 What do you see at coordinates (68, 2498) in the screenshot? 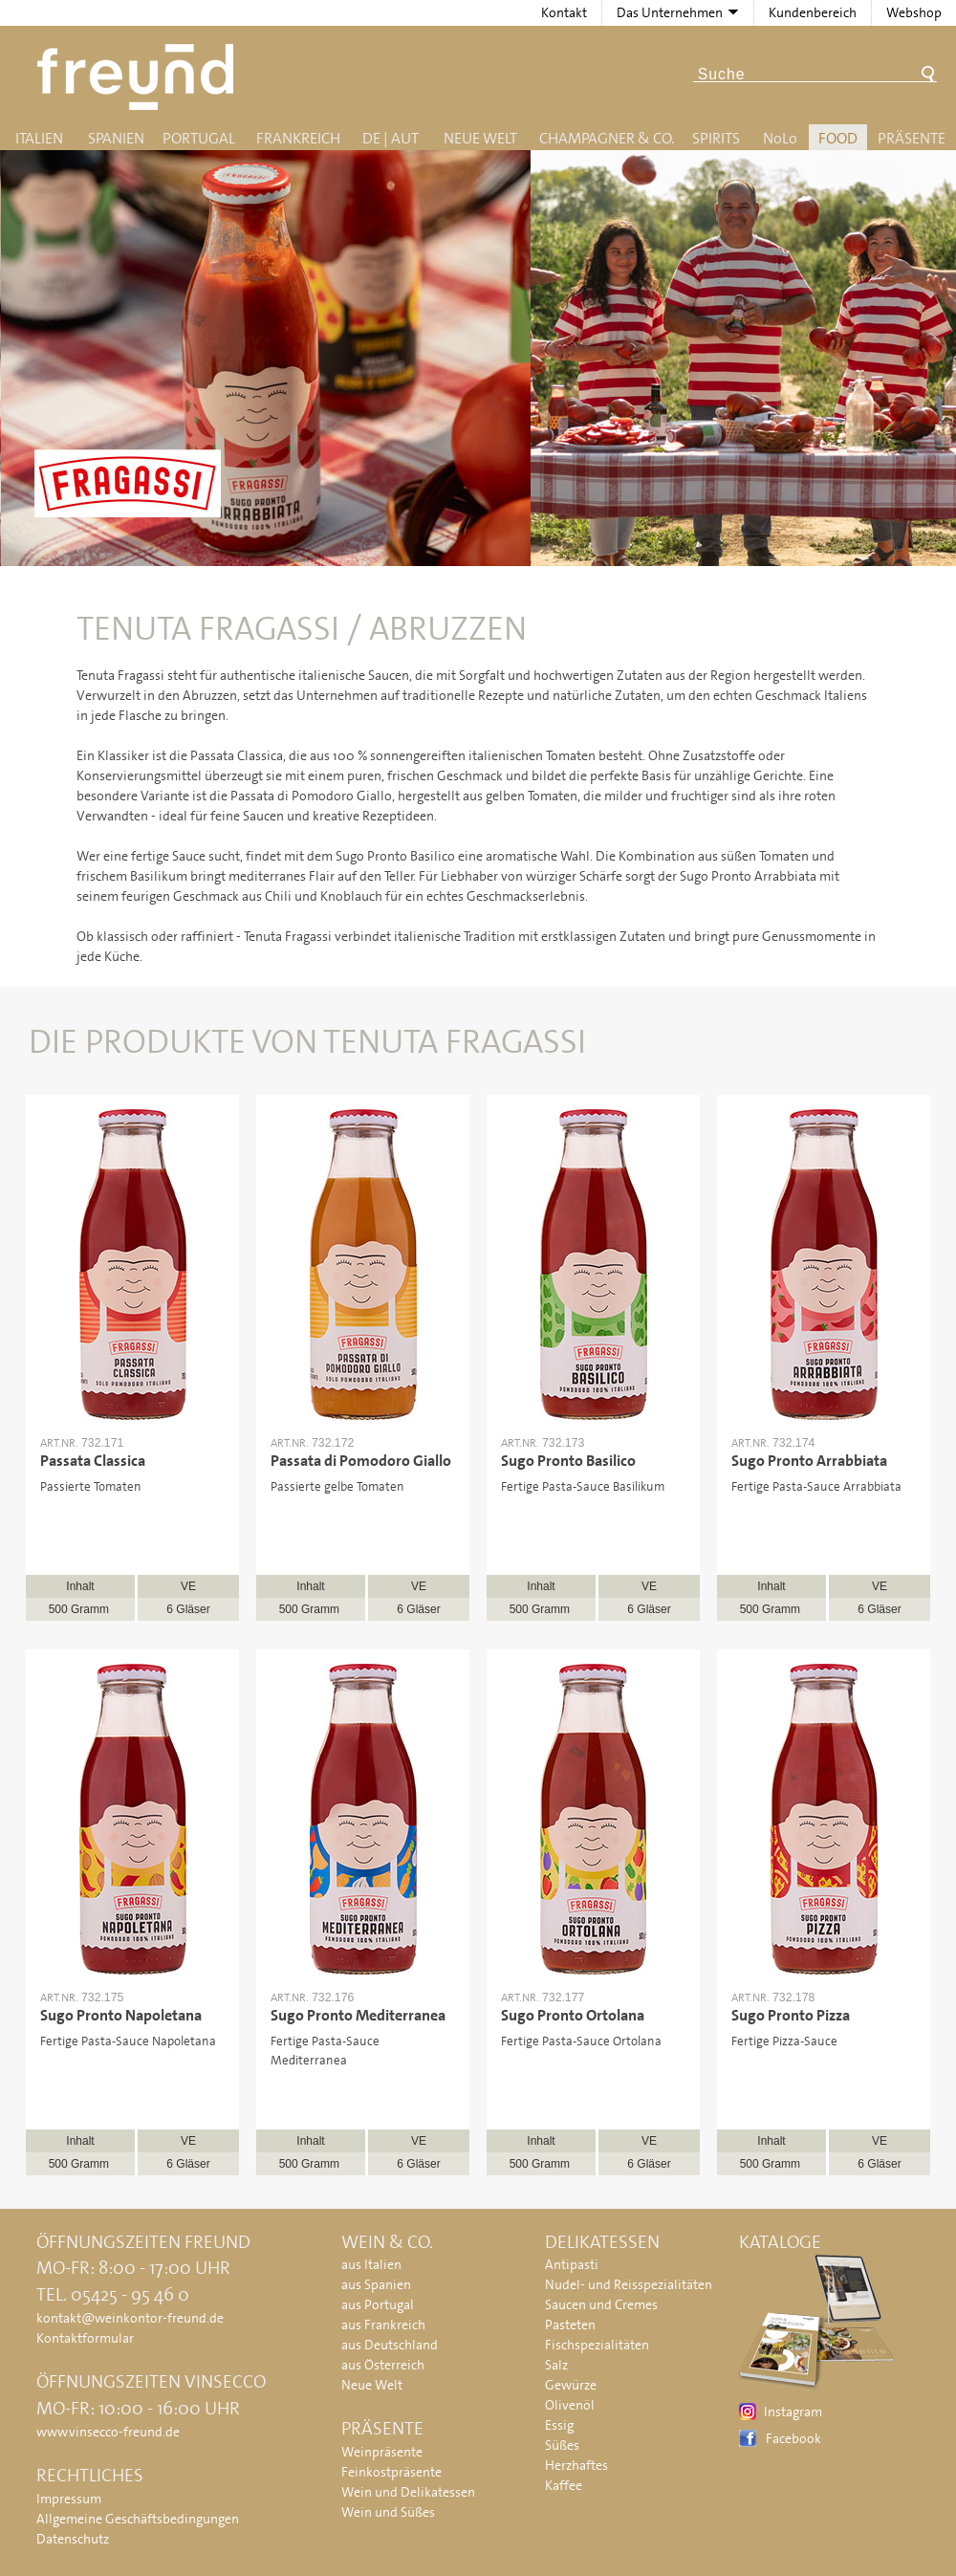
I see `Impressum` at bounding box center [68, 2498].